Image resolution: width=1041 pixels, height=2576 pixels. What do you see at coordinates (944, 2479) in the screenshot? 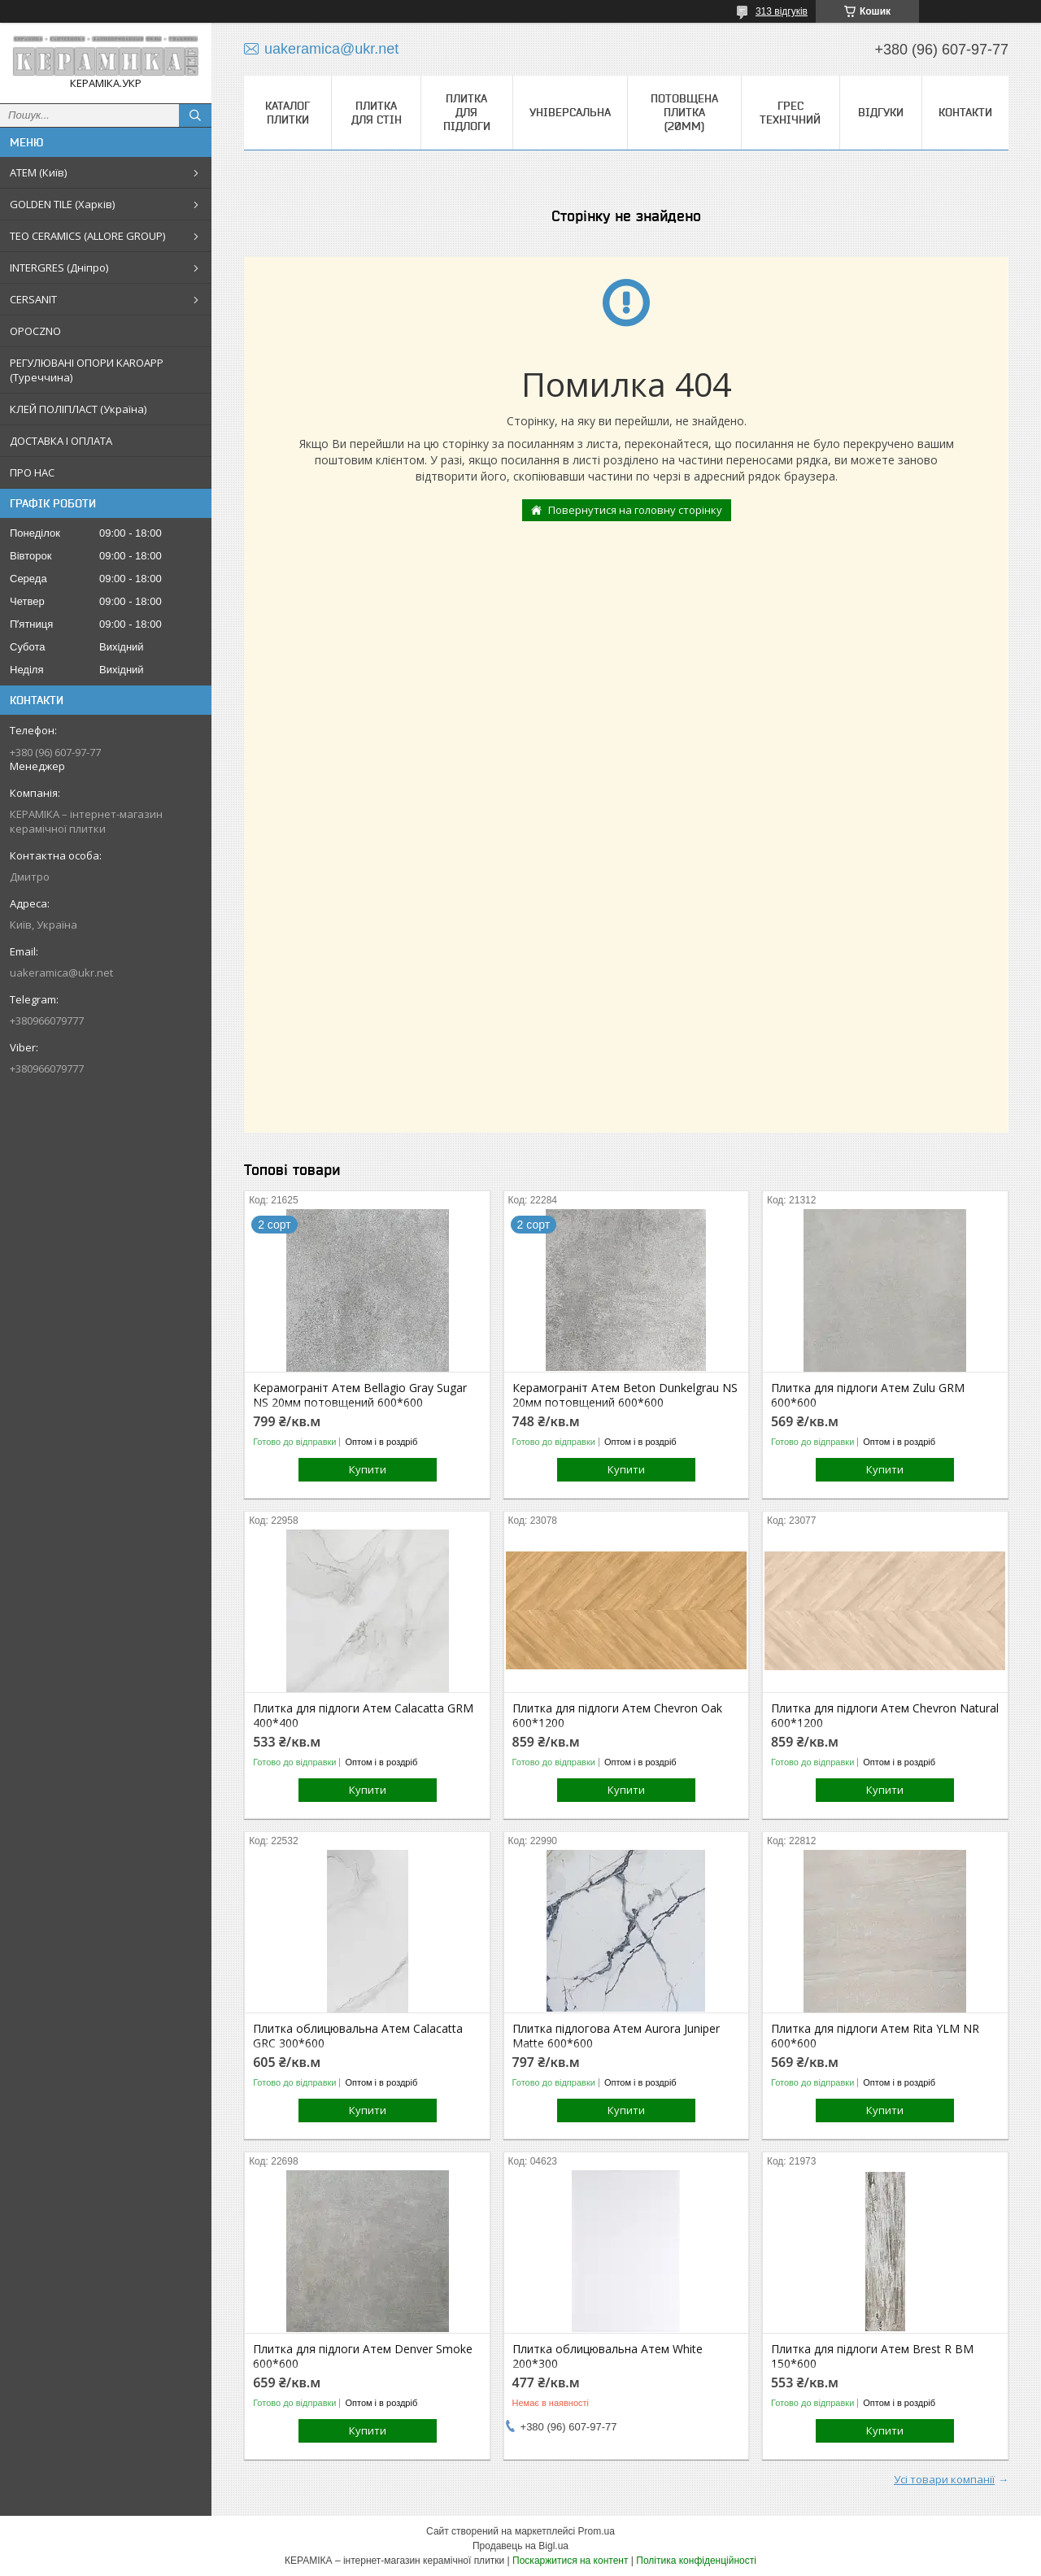
I see `Усі товари компанії` at bounding box center [944, 2479].